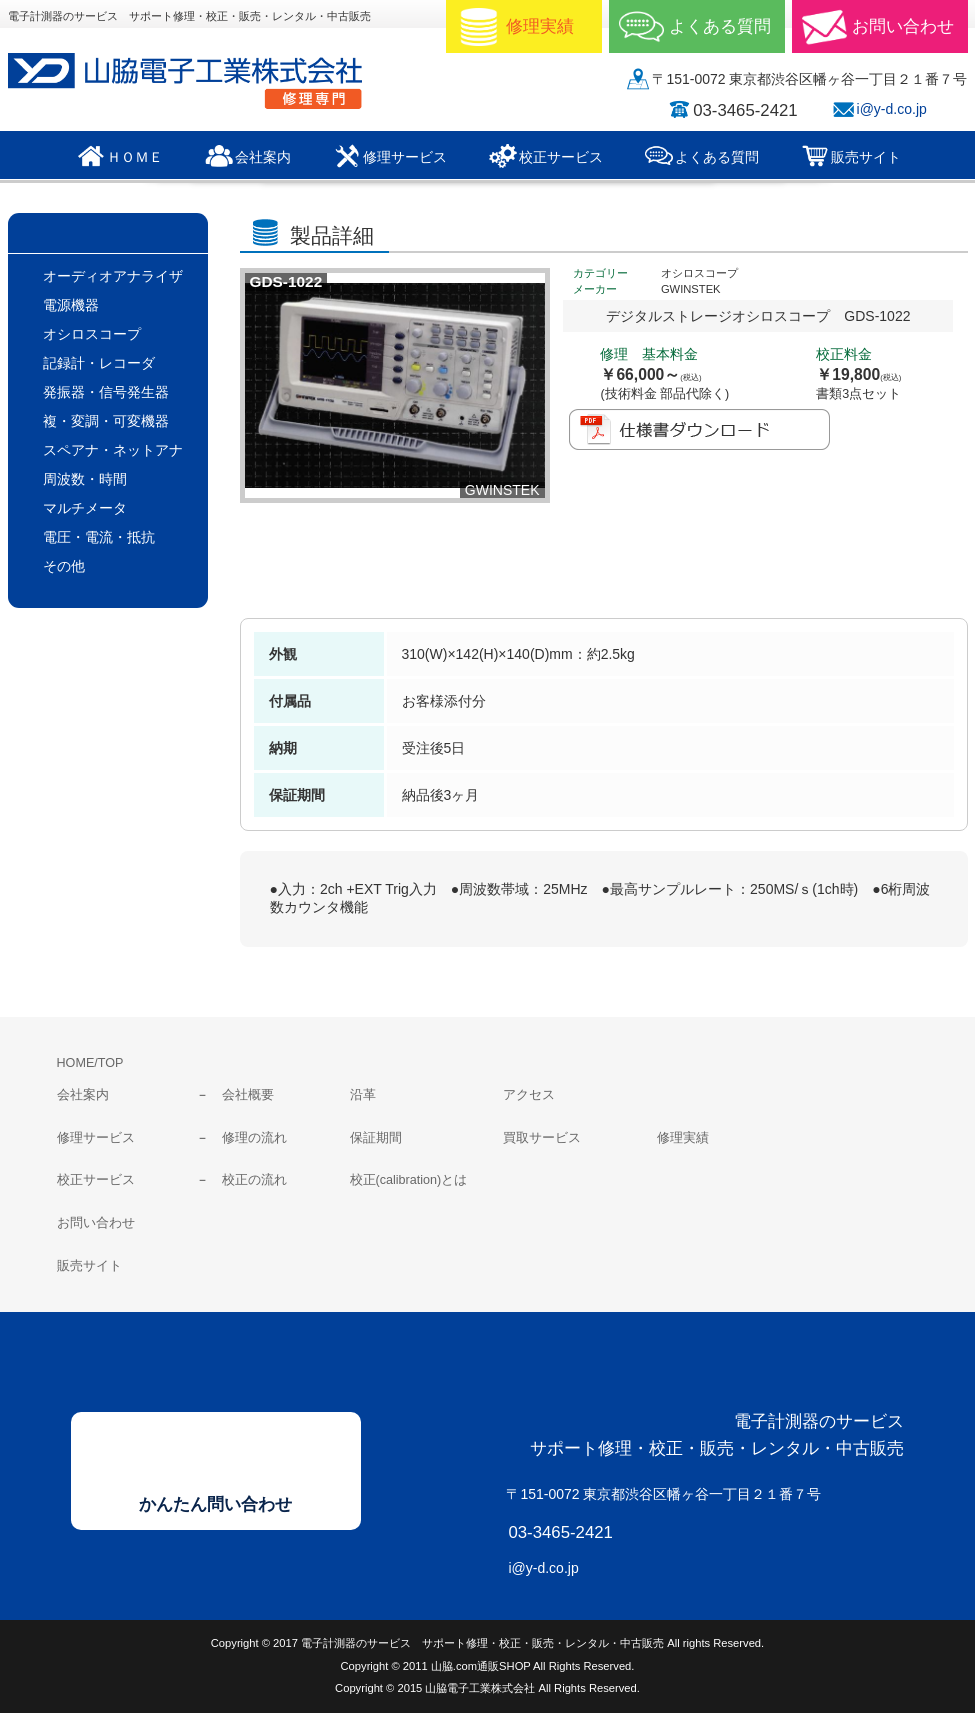 This screenshot has height=1713, width=975. I want to click on マルチメータ, so click(85, 508).